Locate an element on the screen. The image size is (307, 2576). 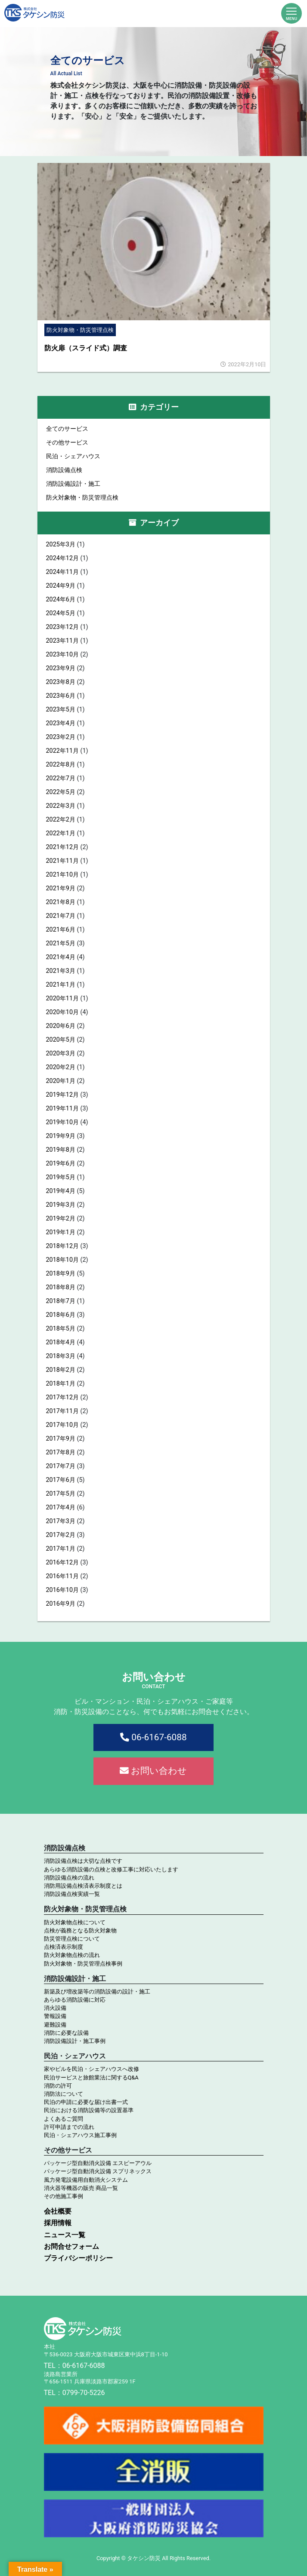
2017年6月 is located at coordinates (60, 1480).